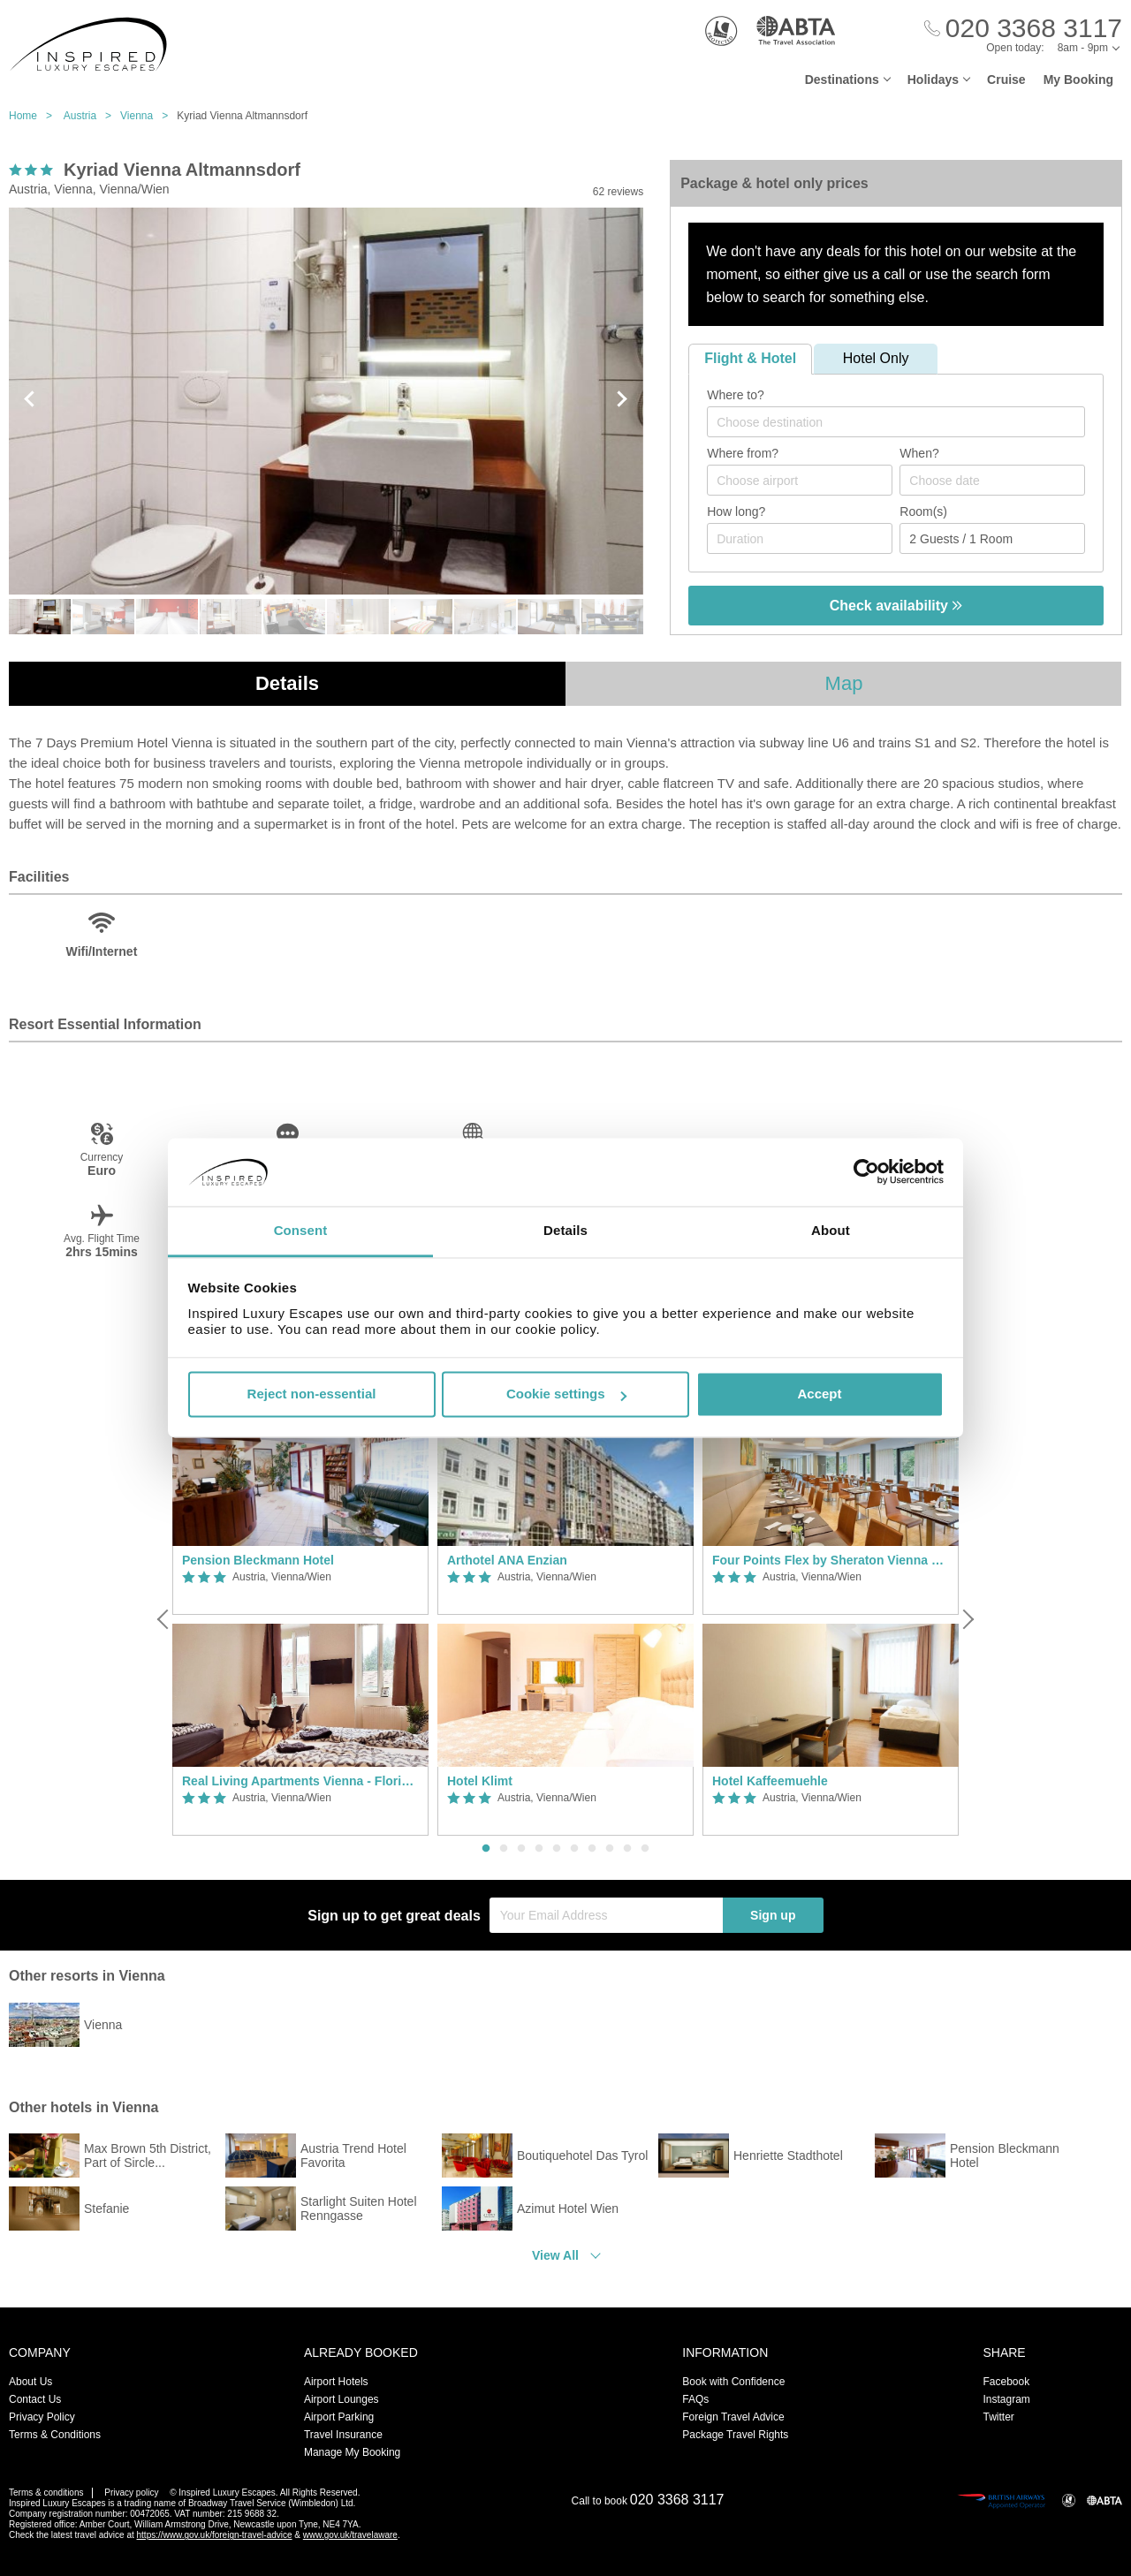 Image resolution: width=1131 pixels, height=2576 pixels. I want to click on Reject non-essential, so click(311, 1394).